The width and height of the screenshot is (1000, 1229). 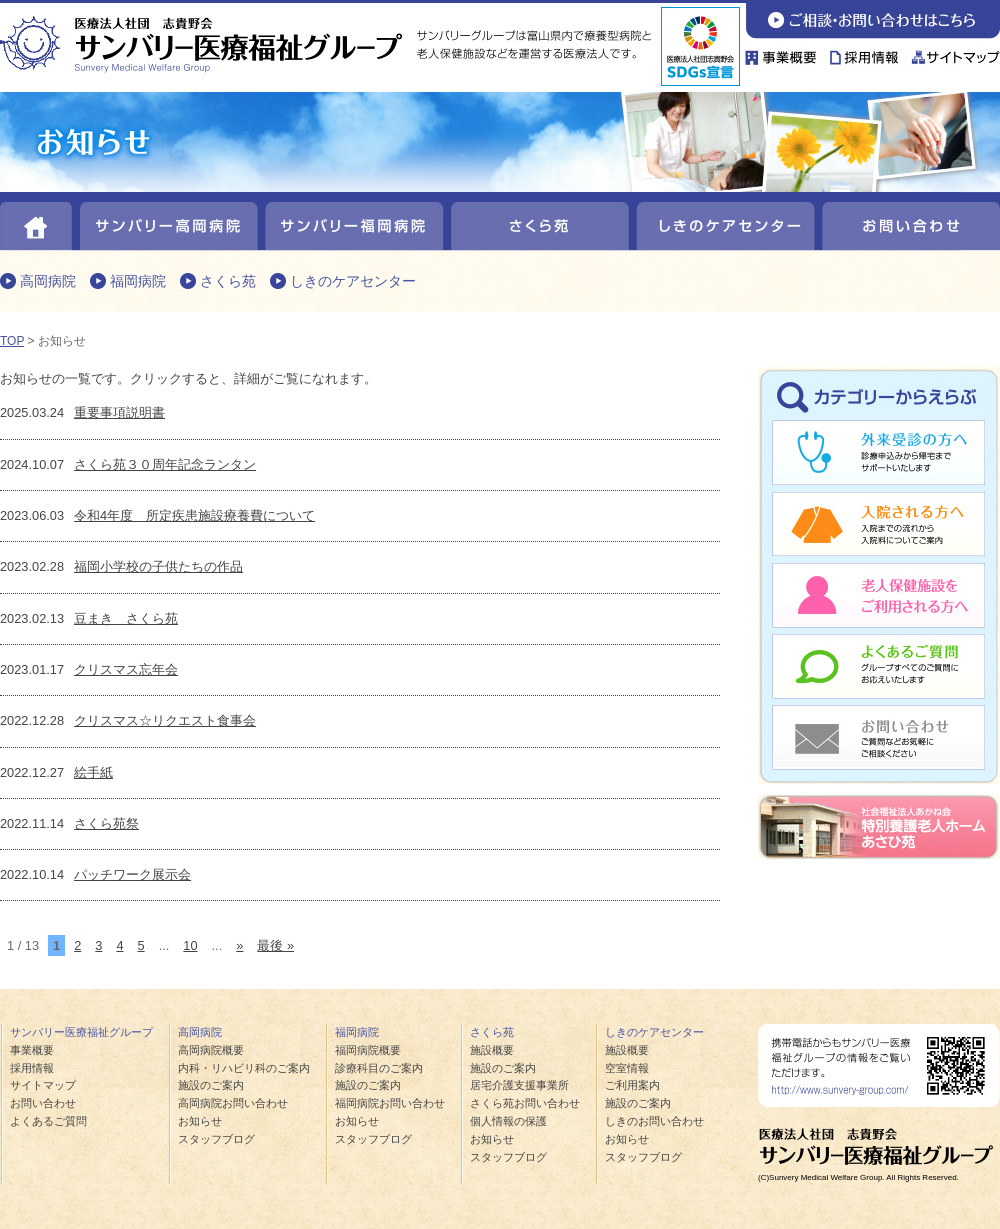 What do you see at coordinates (879, 827) in the screenshot?
I see `あさひ苑` at bounding box center [879, 827].